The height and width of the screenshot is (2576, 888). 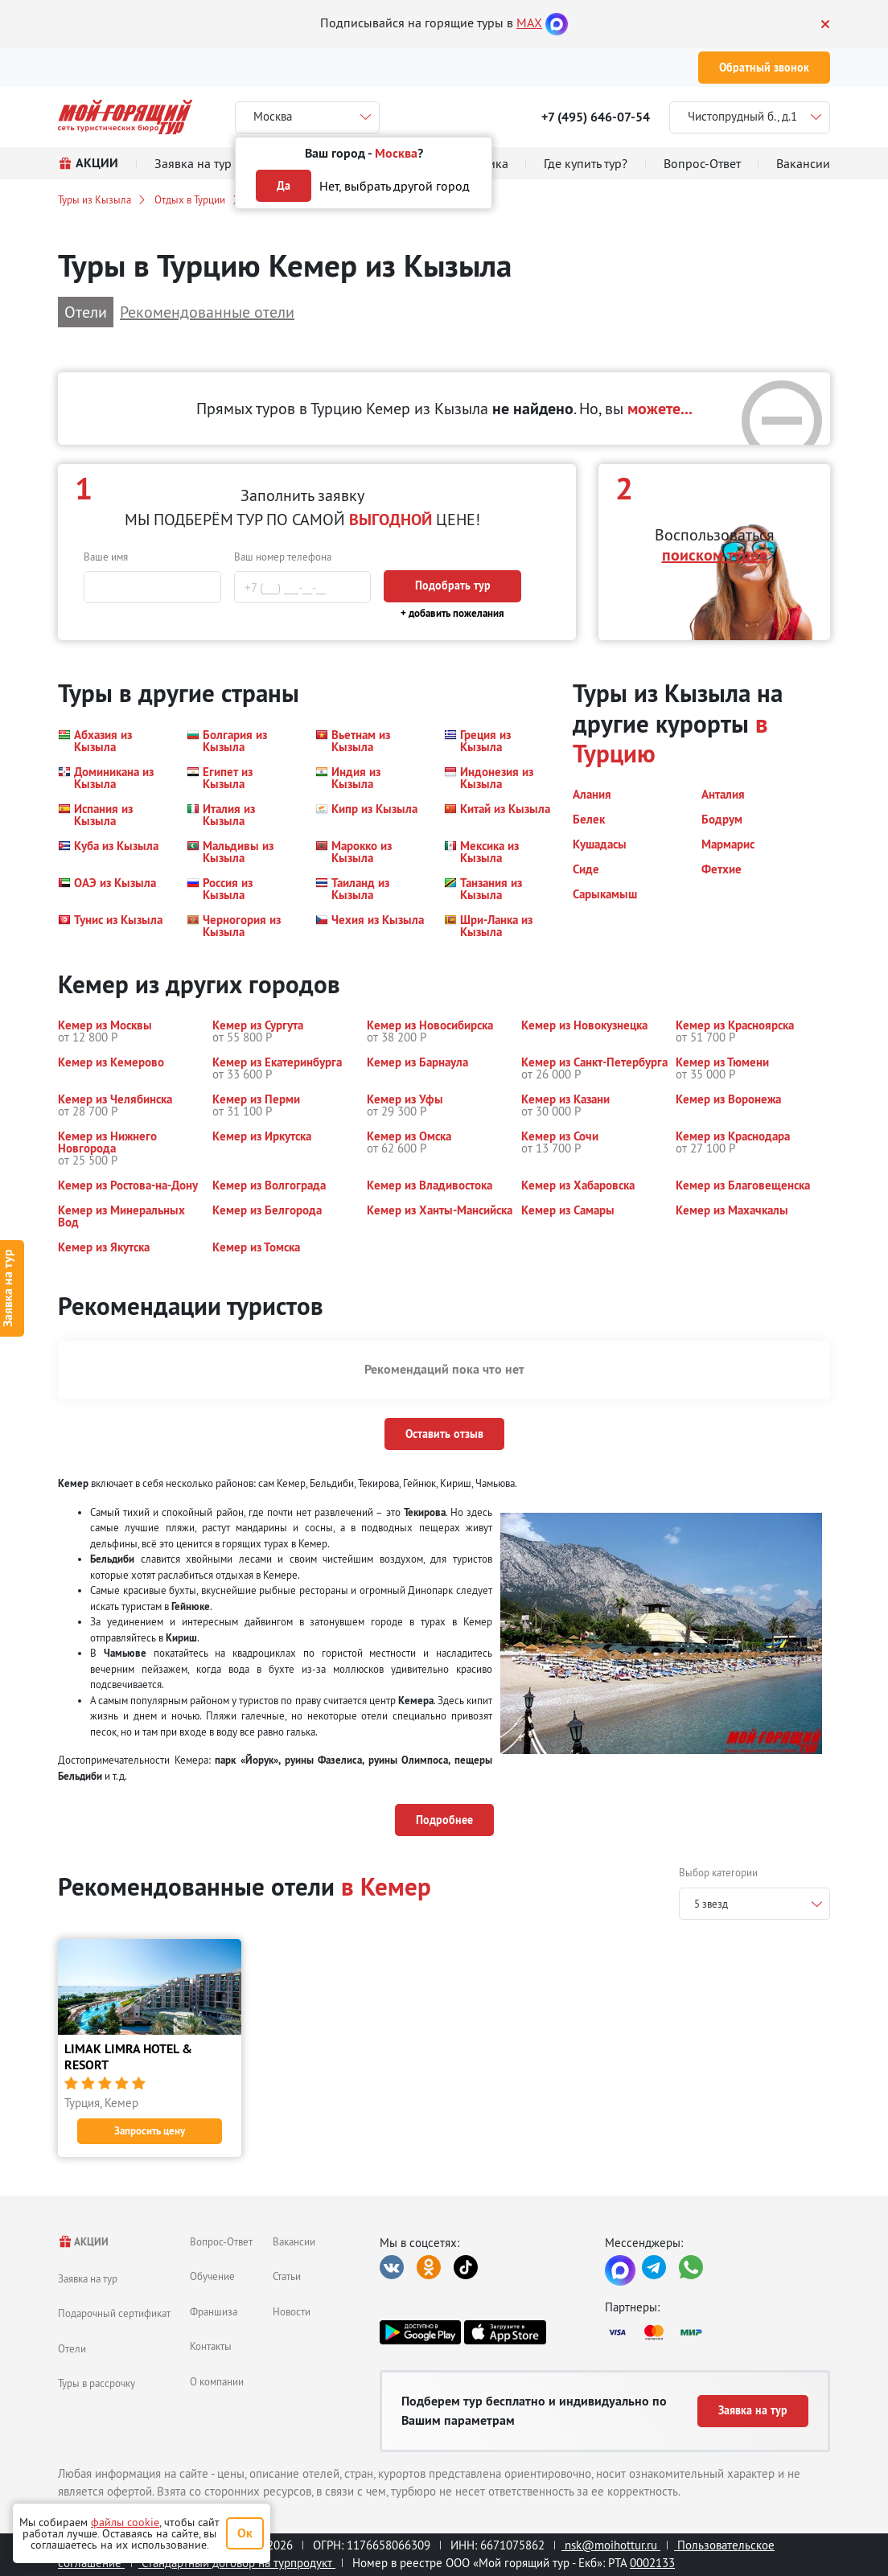 What do you see at coordinates (718, 1872) in the screenshot?
I see `Выбор категории` at bounding box center [718, 1872].